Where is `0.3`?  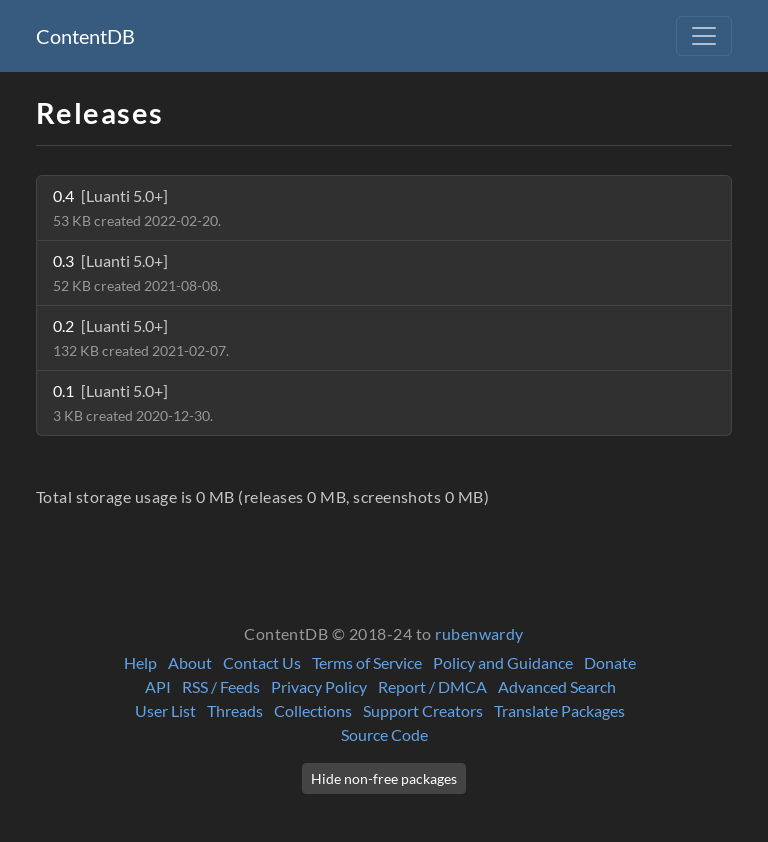
0.3 is located at coordinates (137, 272).